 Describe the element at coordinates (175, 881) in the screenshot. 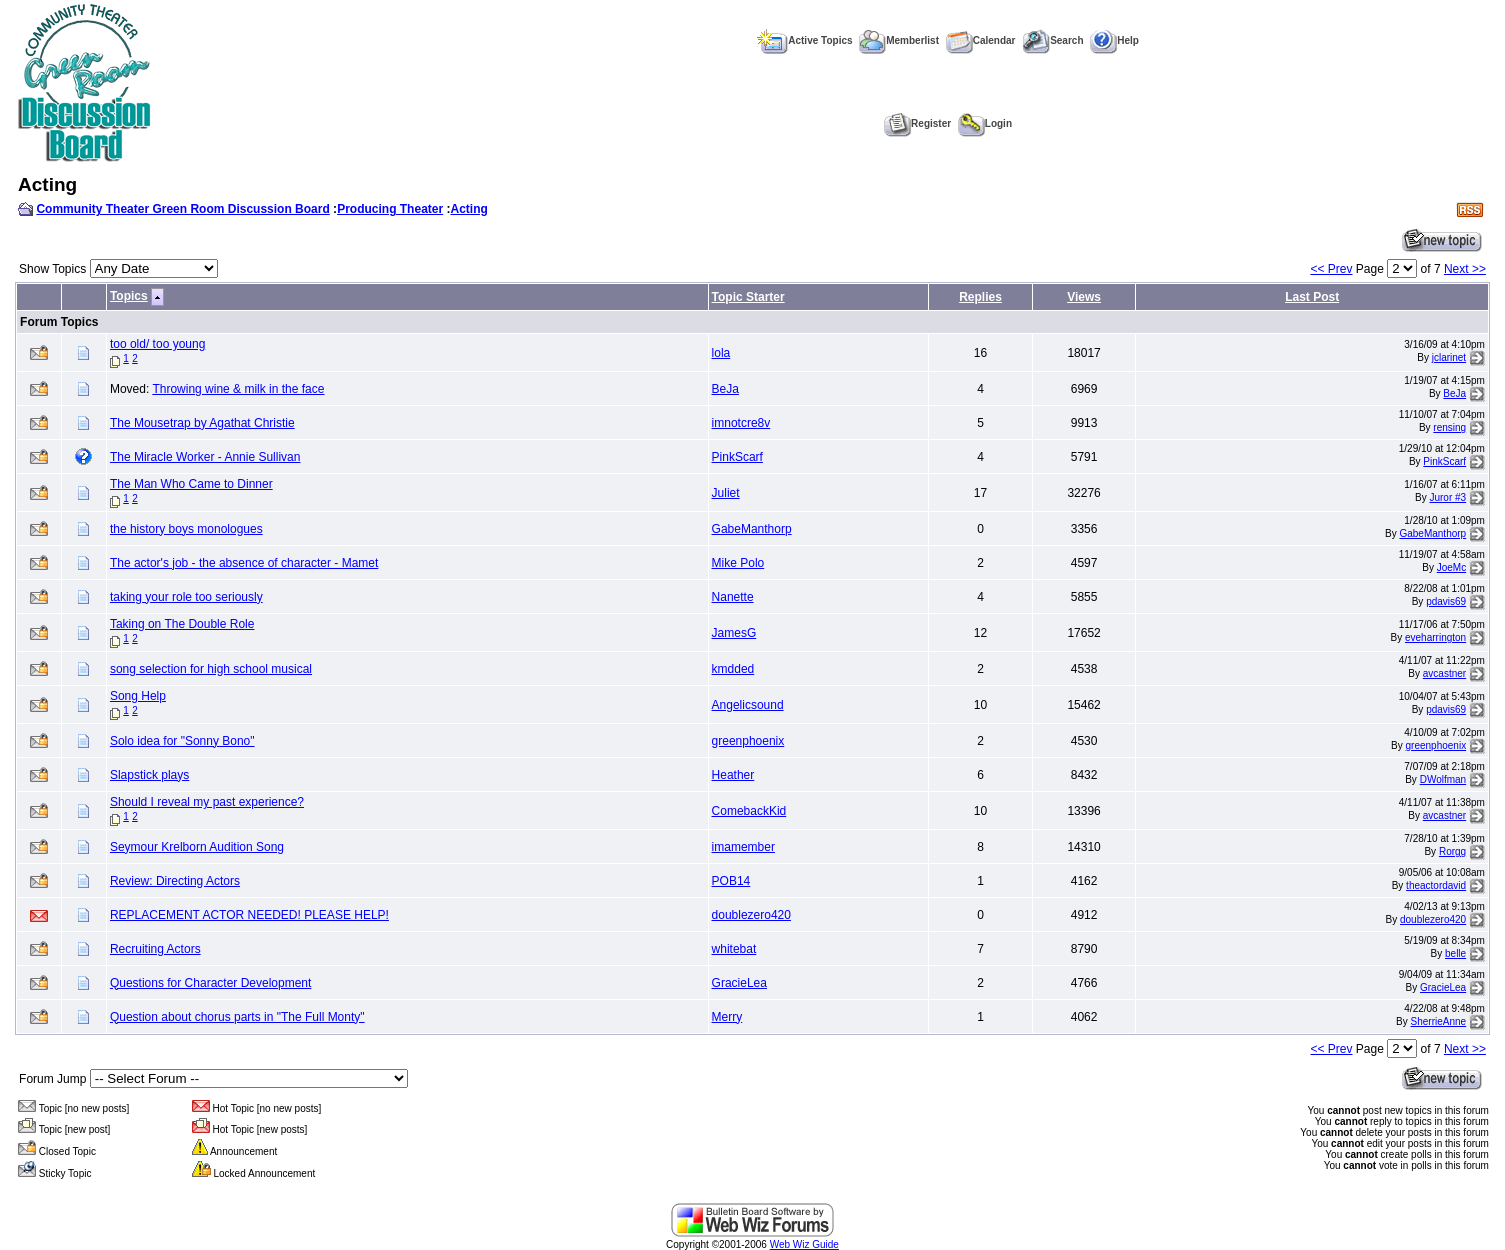

I see `Review: Directing Actors` at that location.